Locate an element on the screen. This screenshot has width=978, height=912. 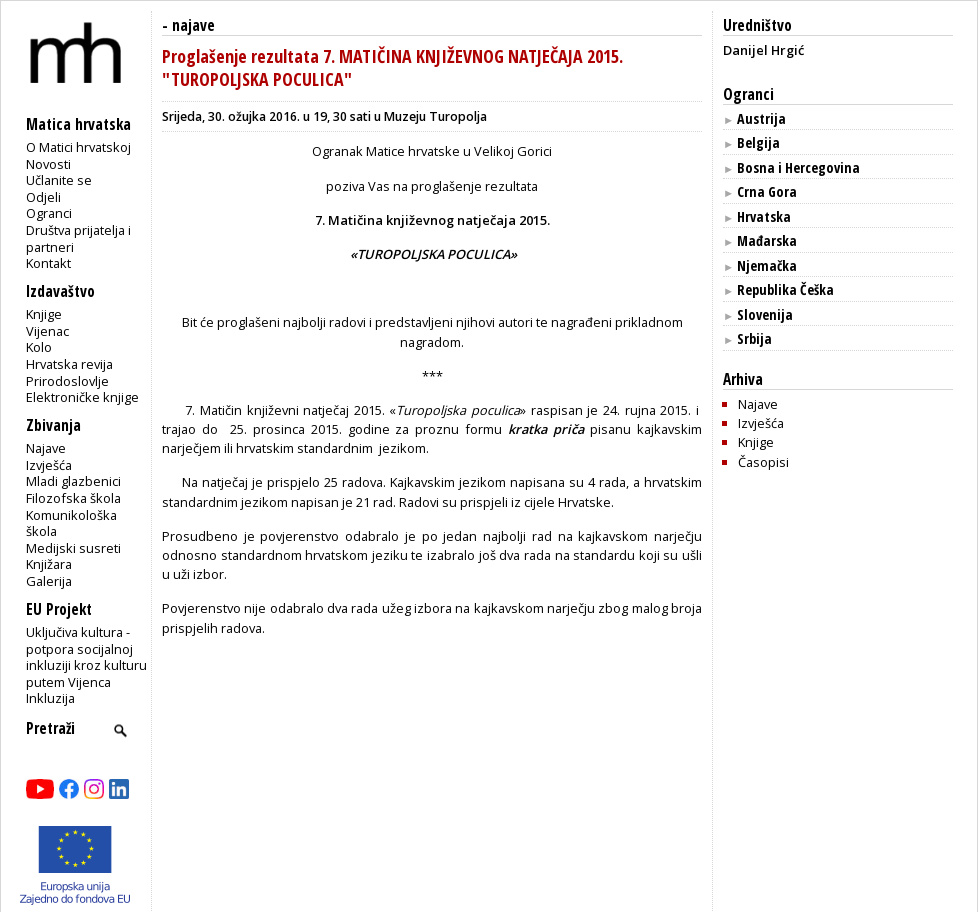
Novosti is located at coordinates (48, 164).